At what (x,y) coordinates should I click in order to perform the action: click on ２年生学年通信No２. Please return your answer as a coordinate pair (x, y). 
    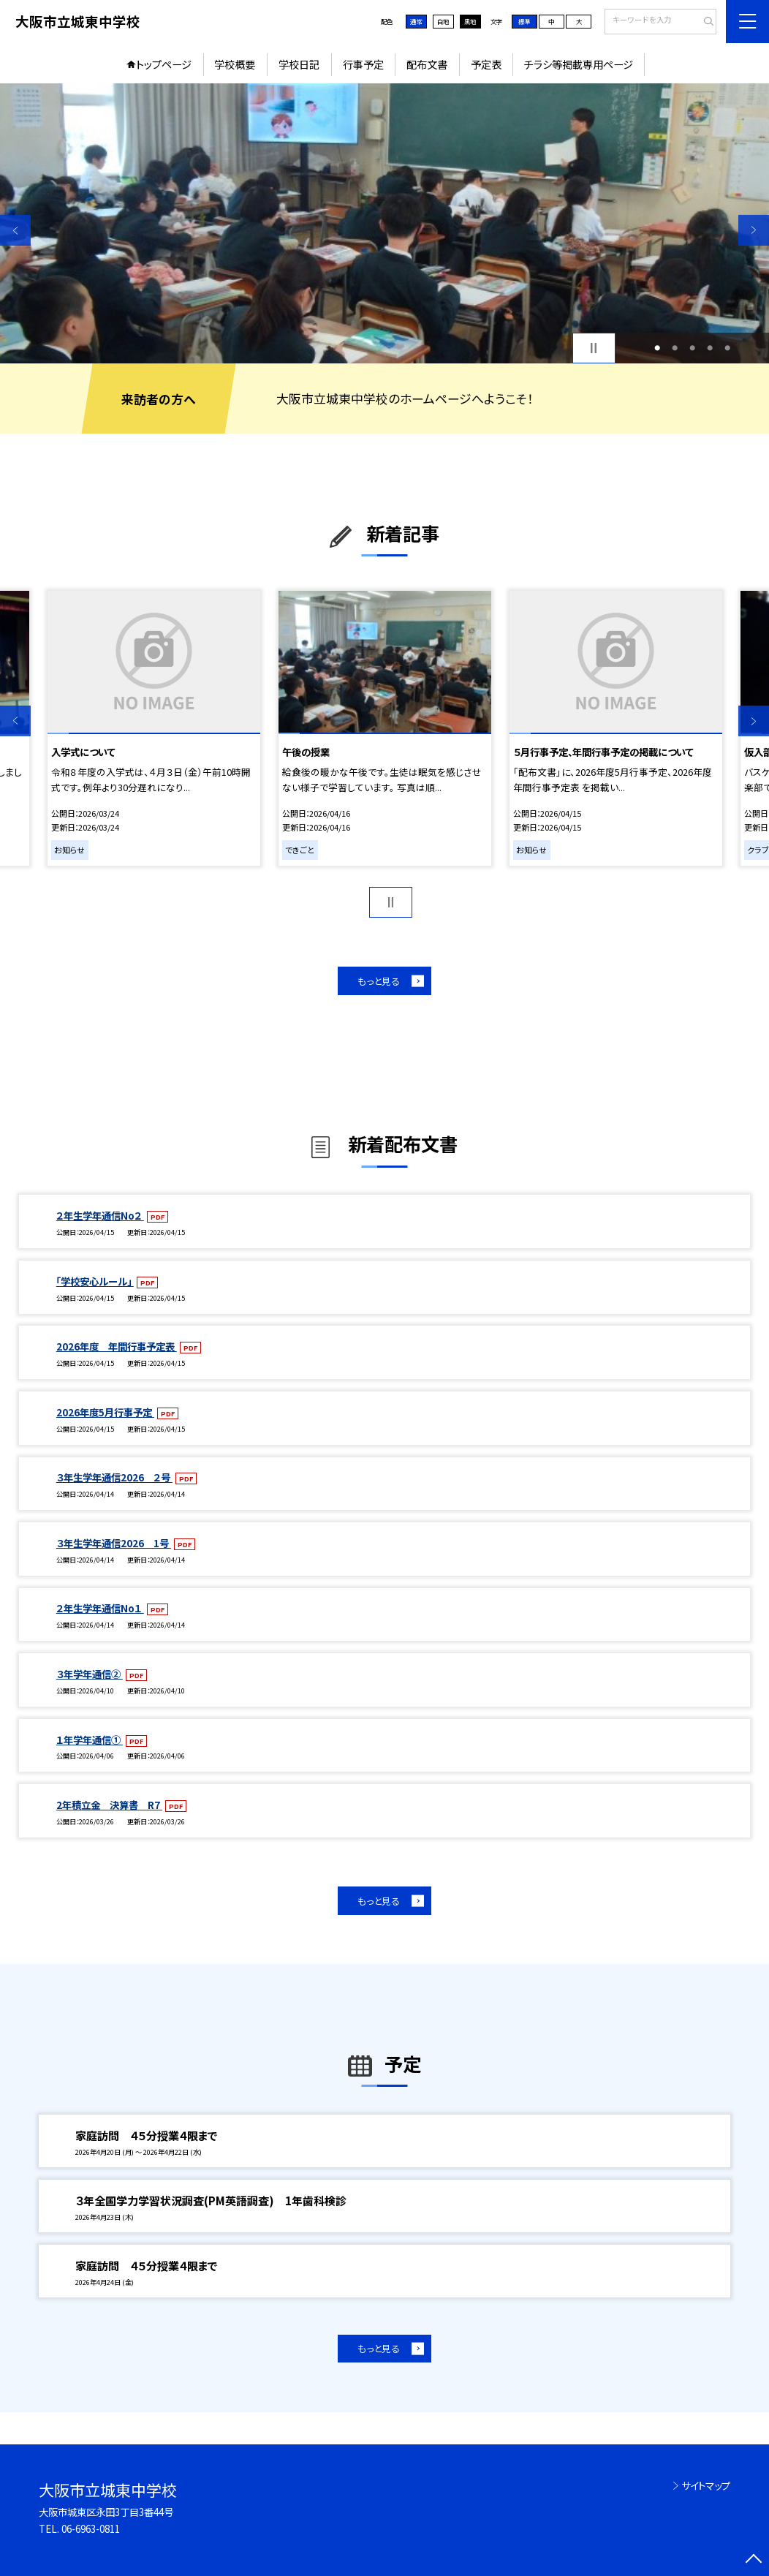
    Looking at the image, I should click on (100, 1215).